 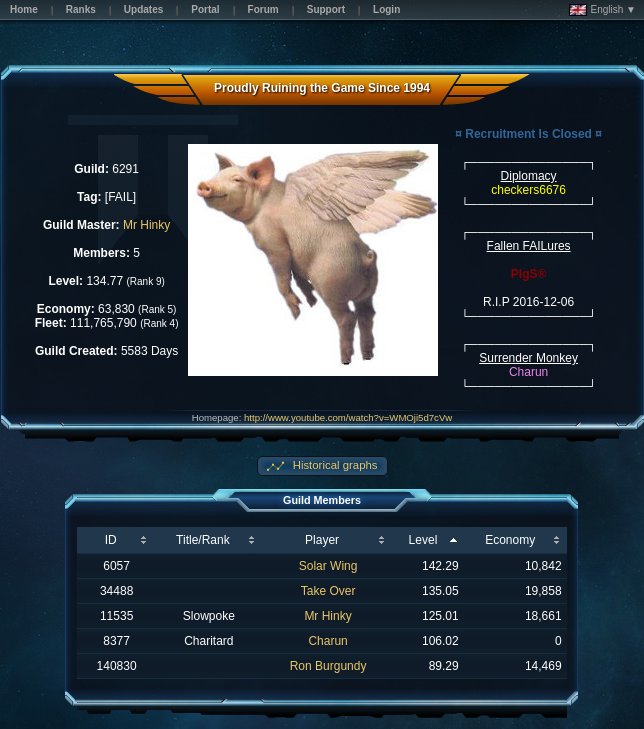 I want to click on Mr Hinky, so click(x=146, y=225).